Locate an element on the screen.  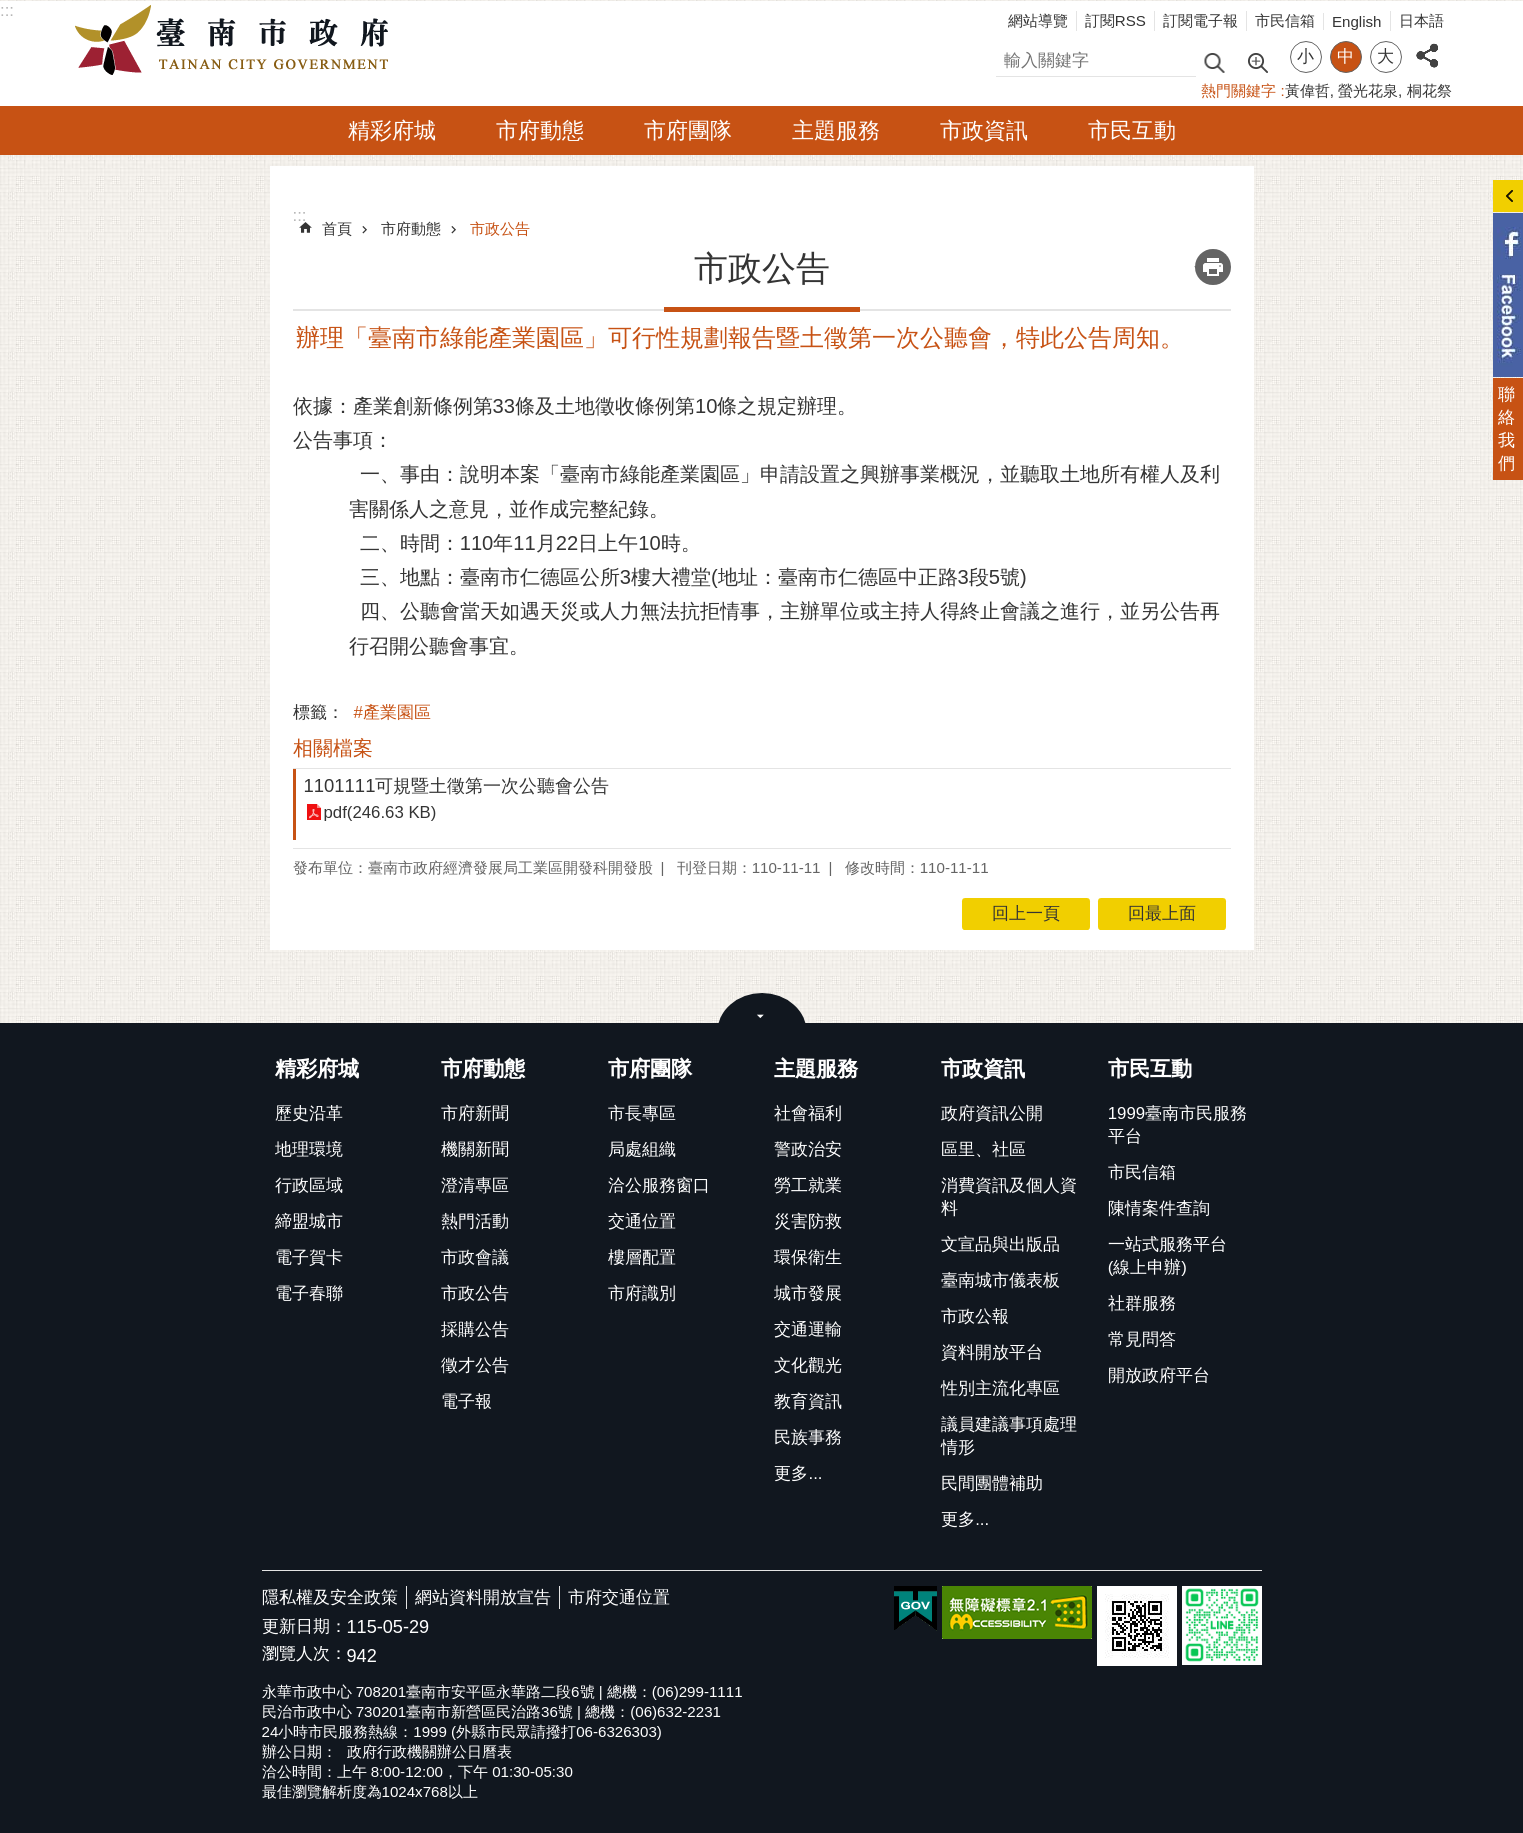
市府團隊 is located at coordinates (688, 130).